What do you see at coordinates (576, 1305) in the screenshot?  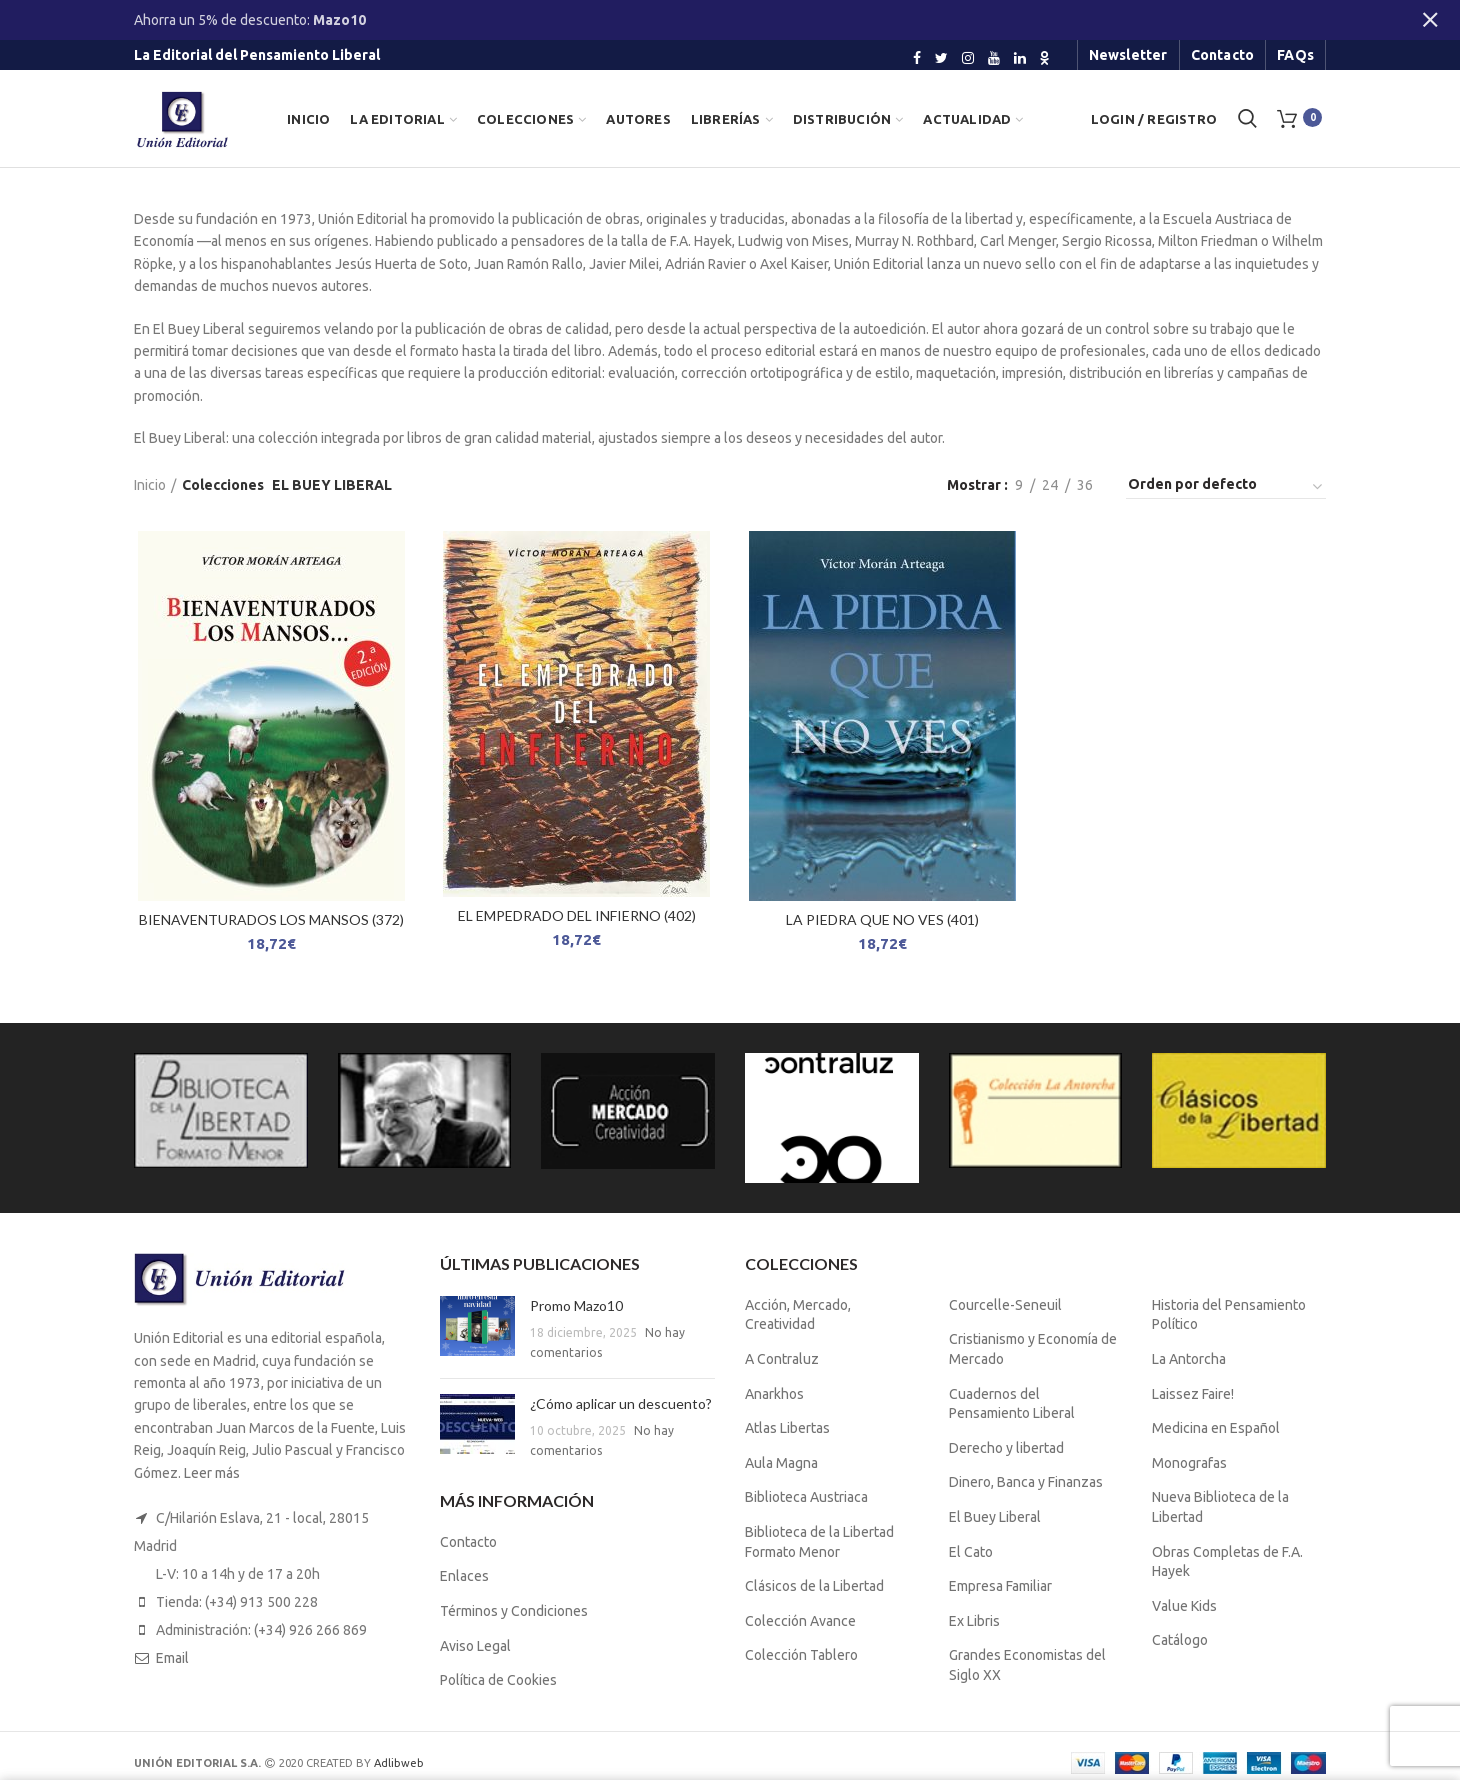 I see `Promo Mazo10` at bounding box center [576, 1305].